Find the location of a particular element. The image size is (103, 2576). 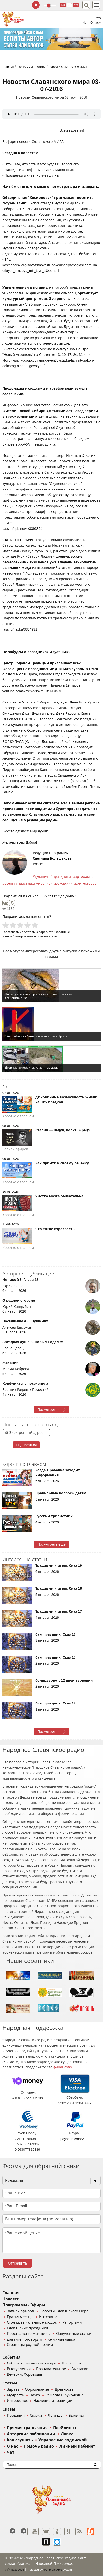

Предания is located at coordinates (16, 2415).